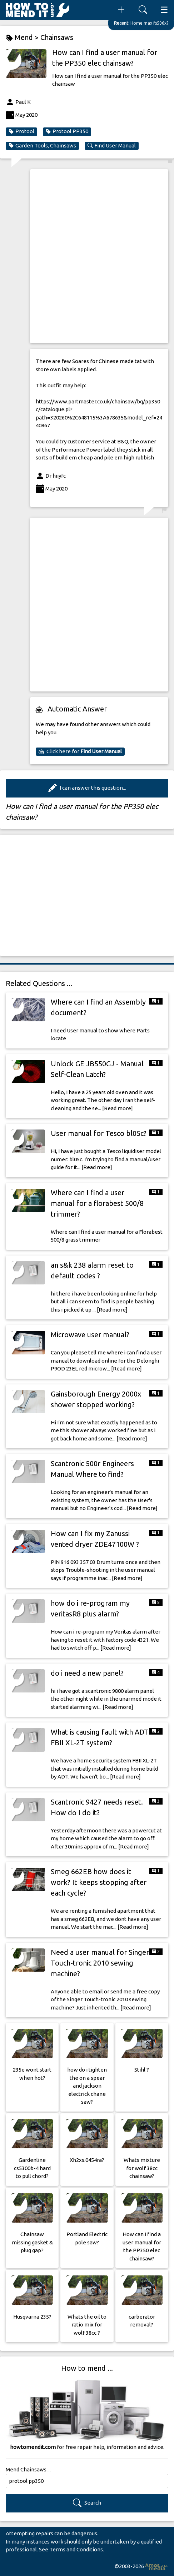 This screenshot has width=174, height=2576. I want to click on Protool, so click(21, 131).